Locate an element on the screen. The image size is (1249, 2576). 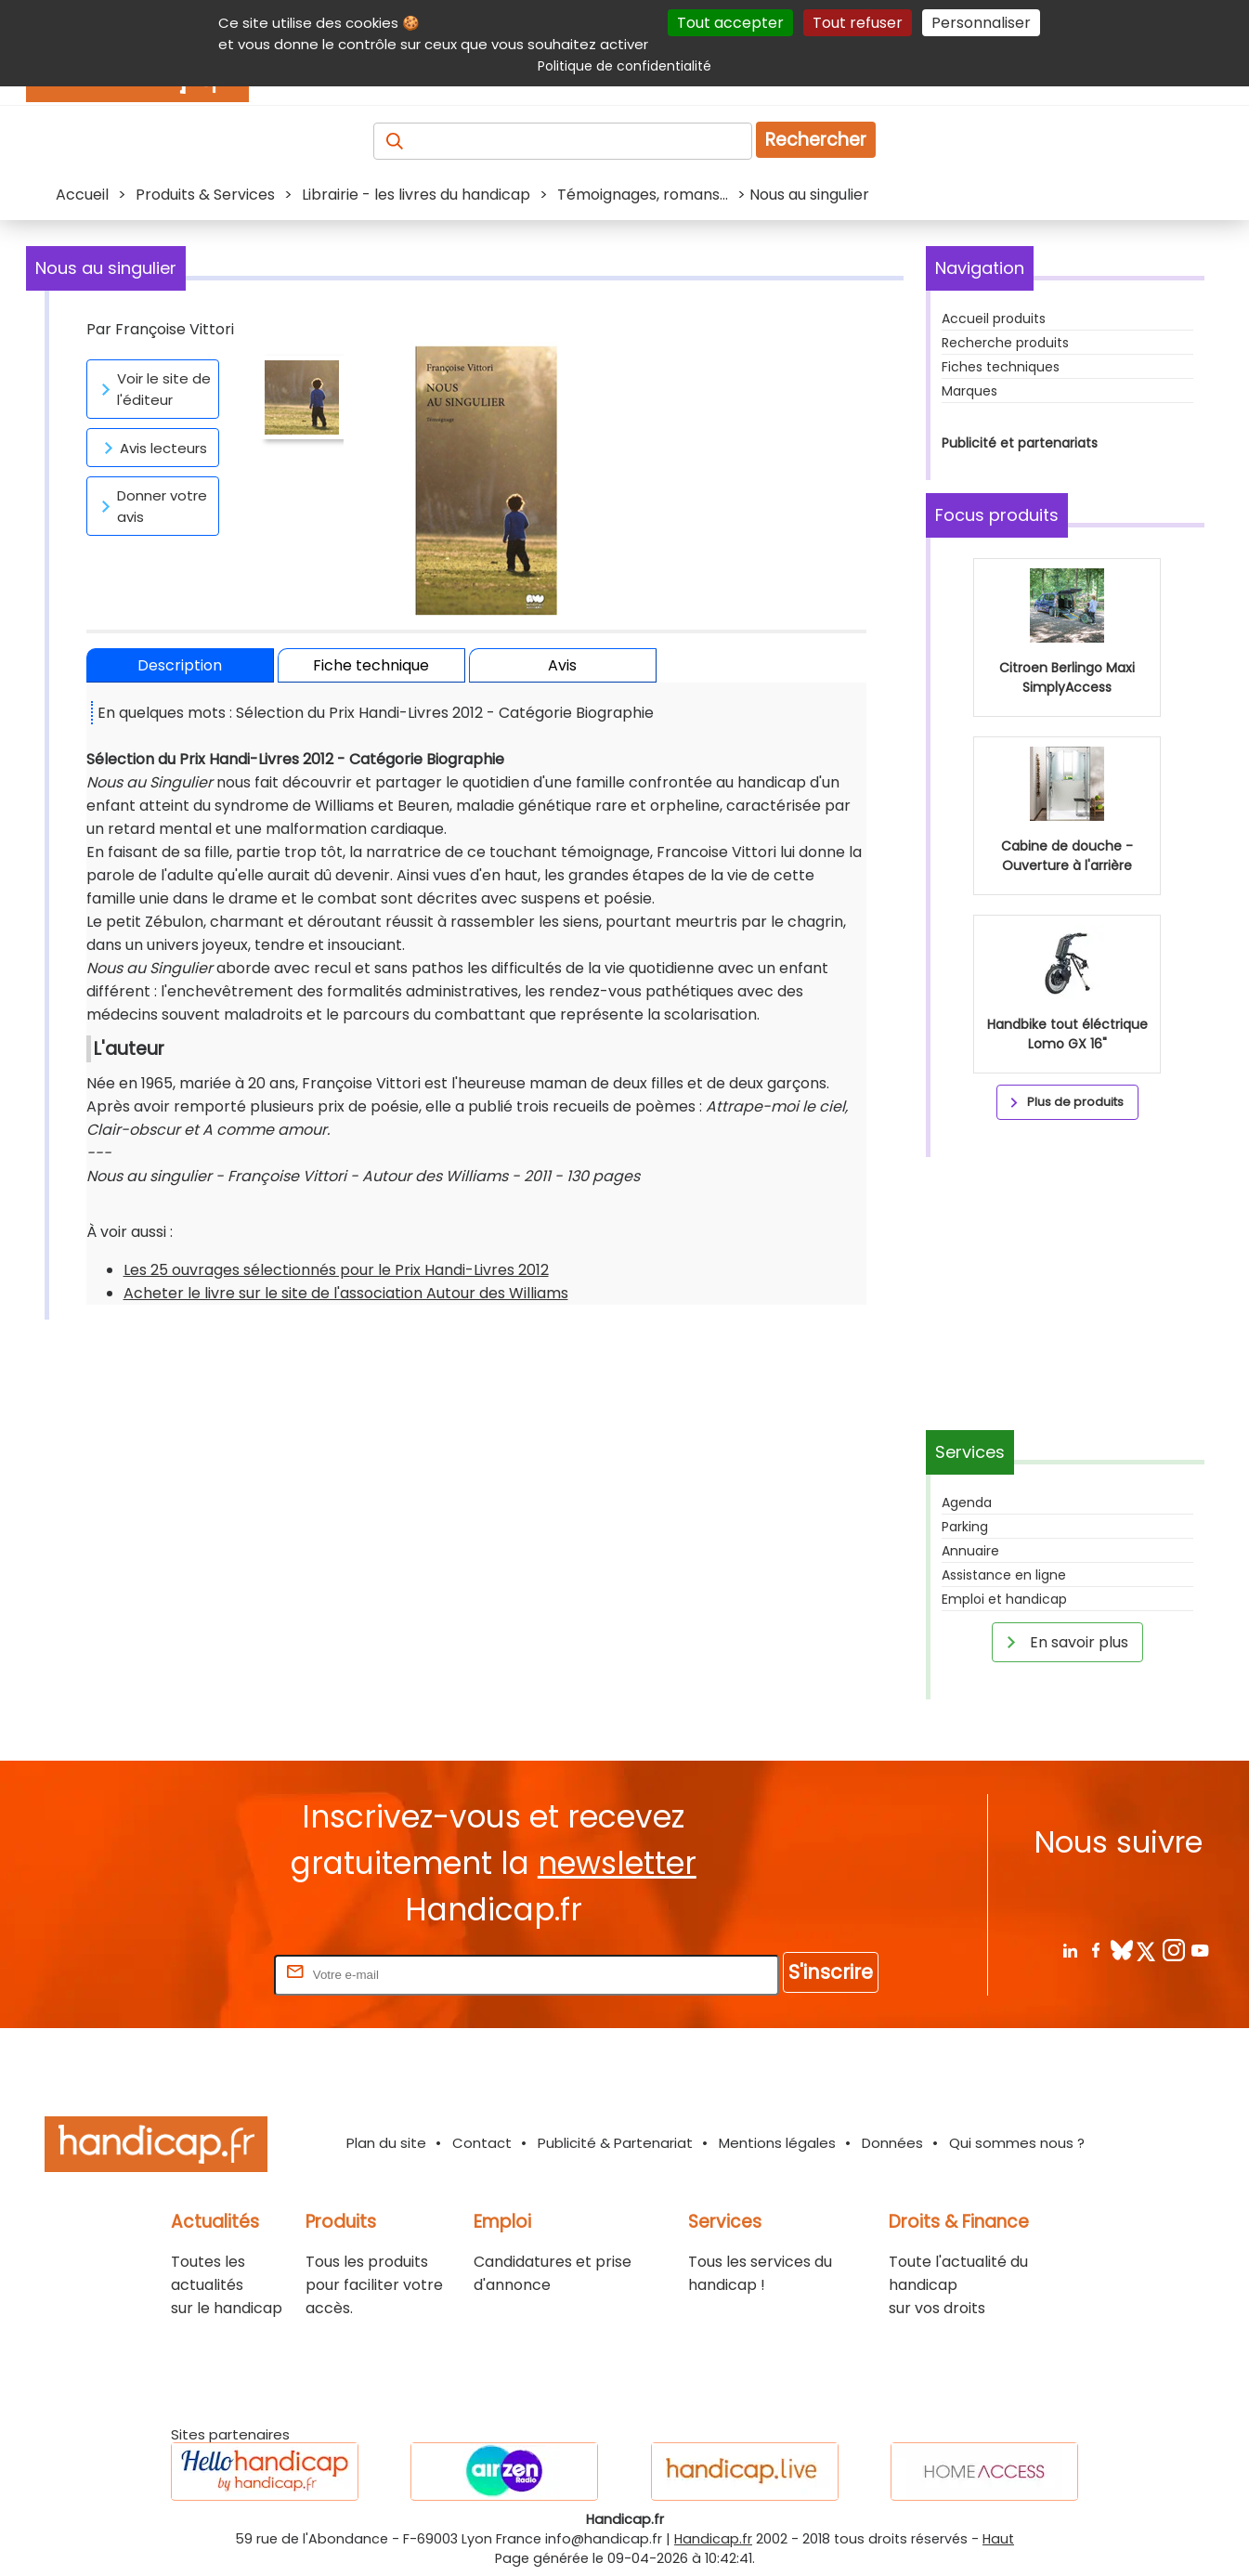
Assistance en ligne is located at coordinates (1004, 1575).